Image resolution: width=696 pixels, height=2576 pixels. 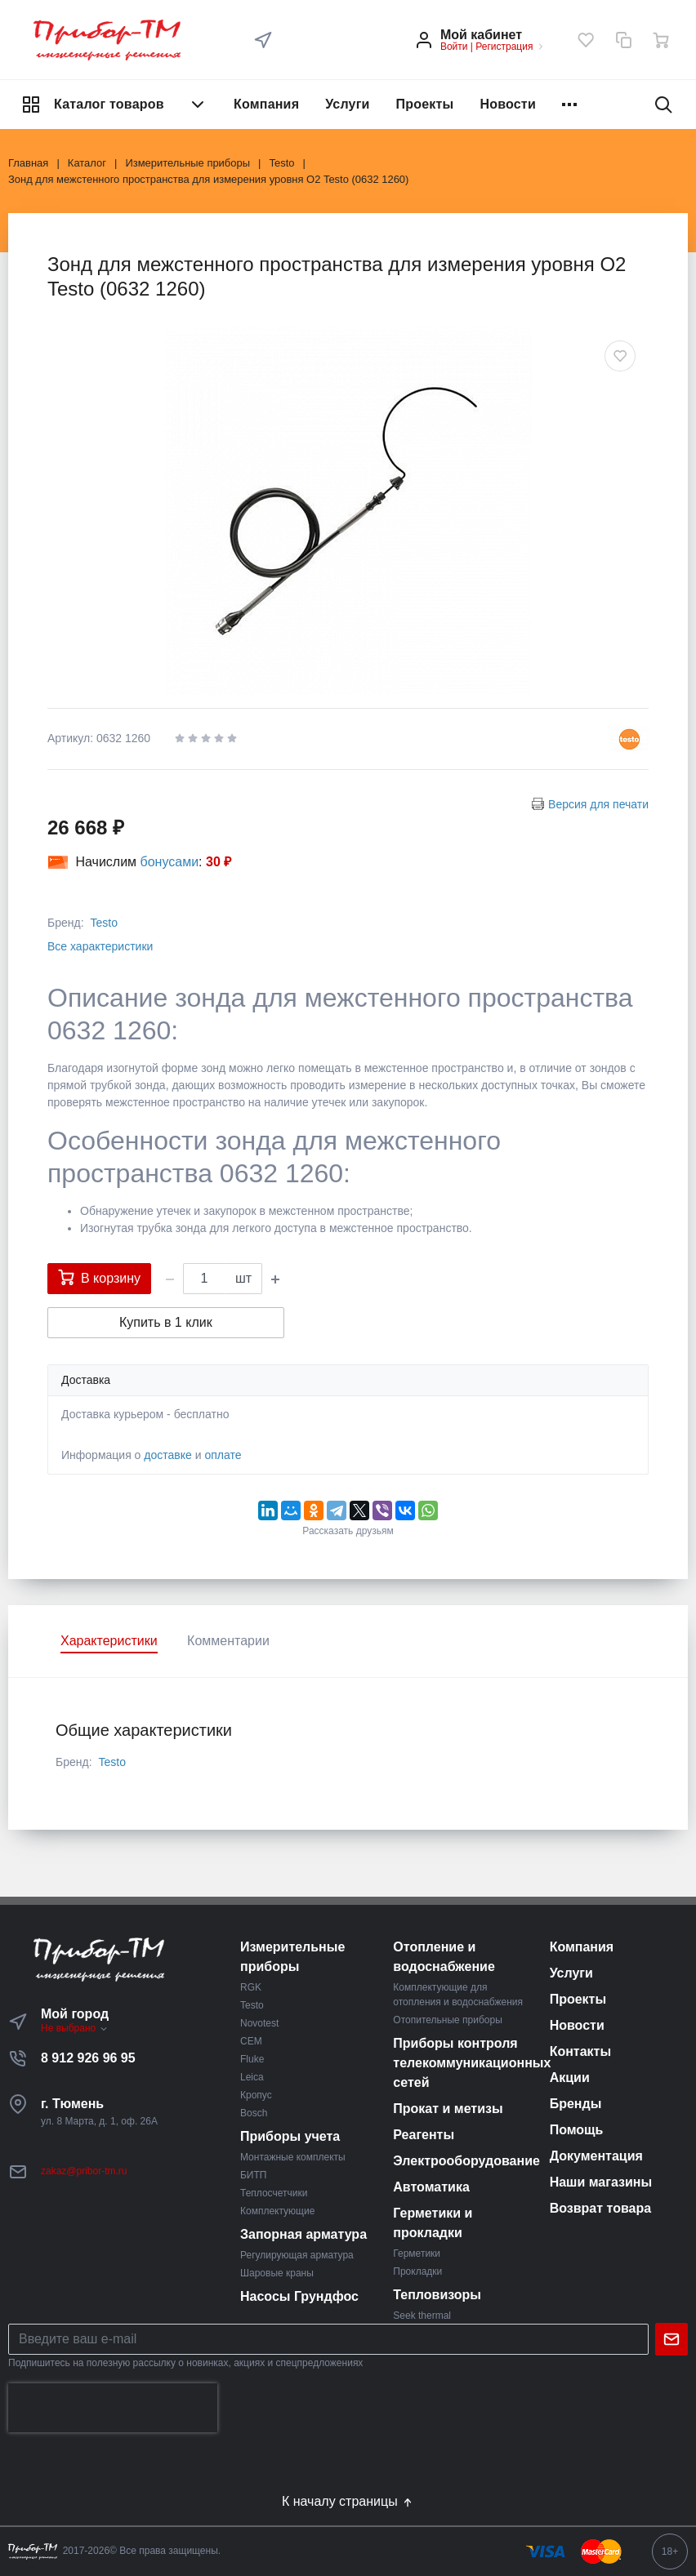 What do you see at coordinates (348, 2501) in the screenshot?
I see `К началу страницы` at bounding box center [348, 2501].